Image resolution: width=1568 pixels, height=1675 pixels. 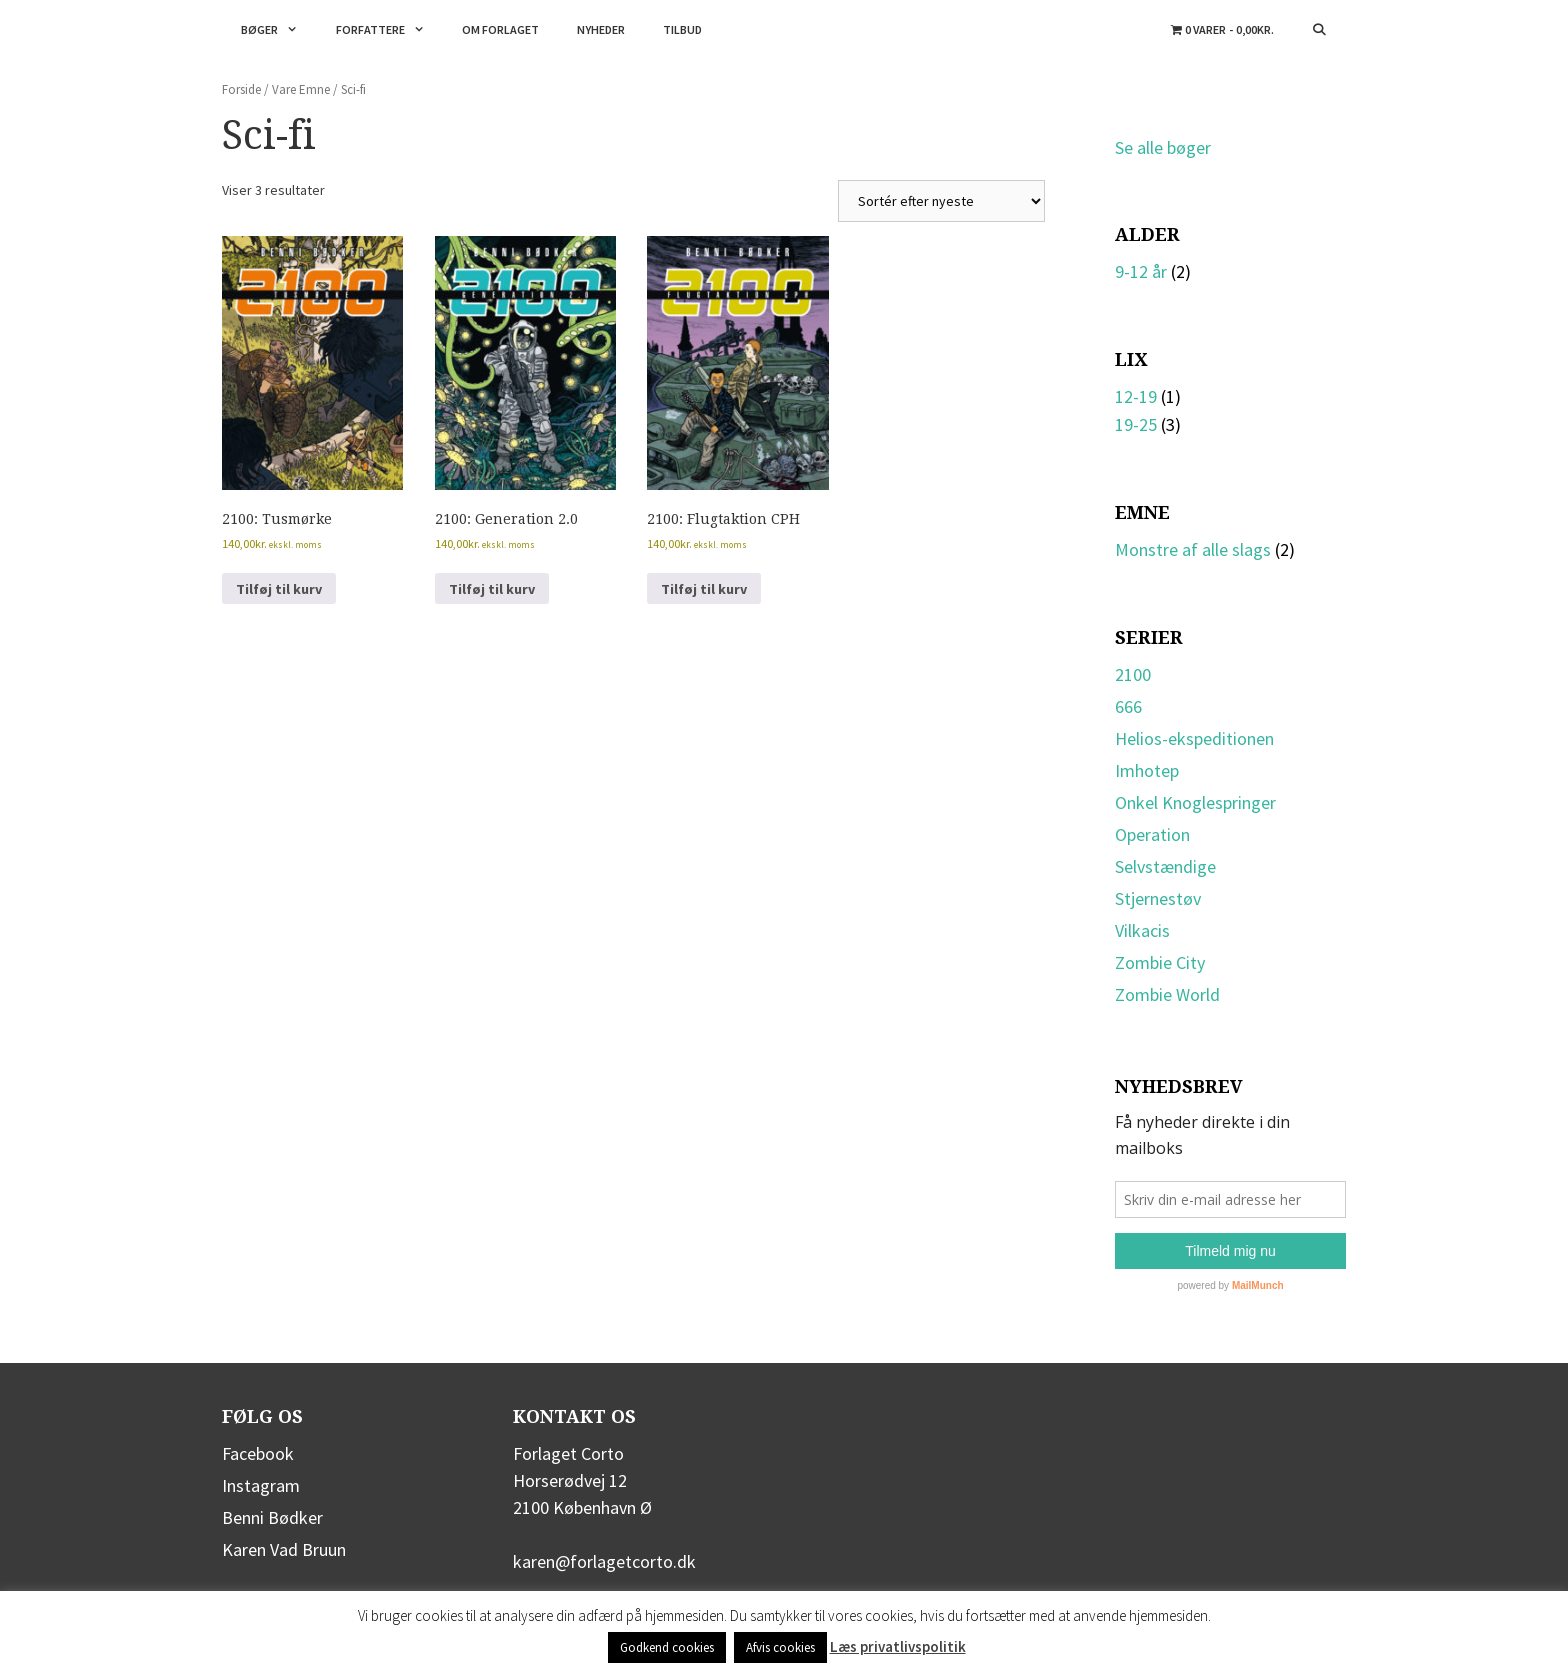 I want to click on Læs privatlivspolitik, so click(x=898, y=1646).